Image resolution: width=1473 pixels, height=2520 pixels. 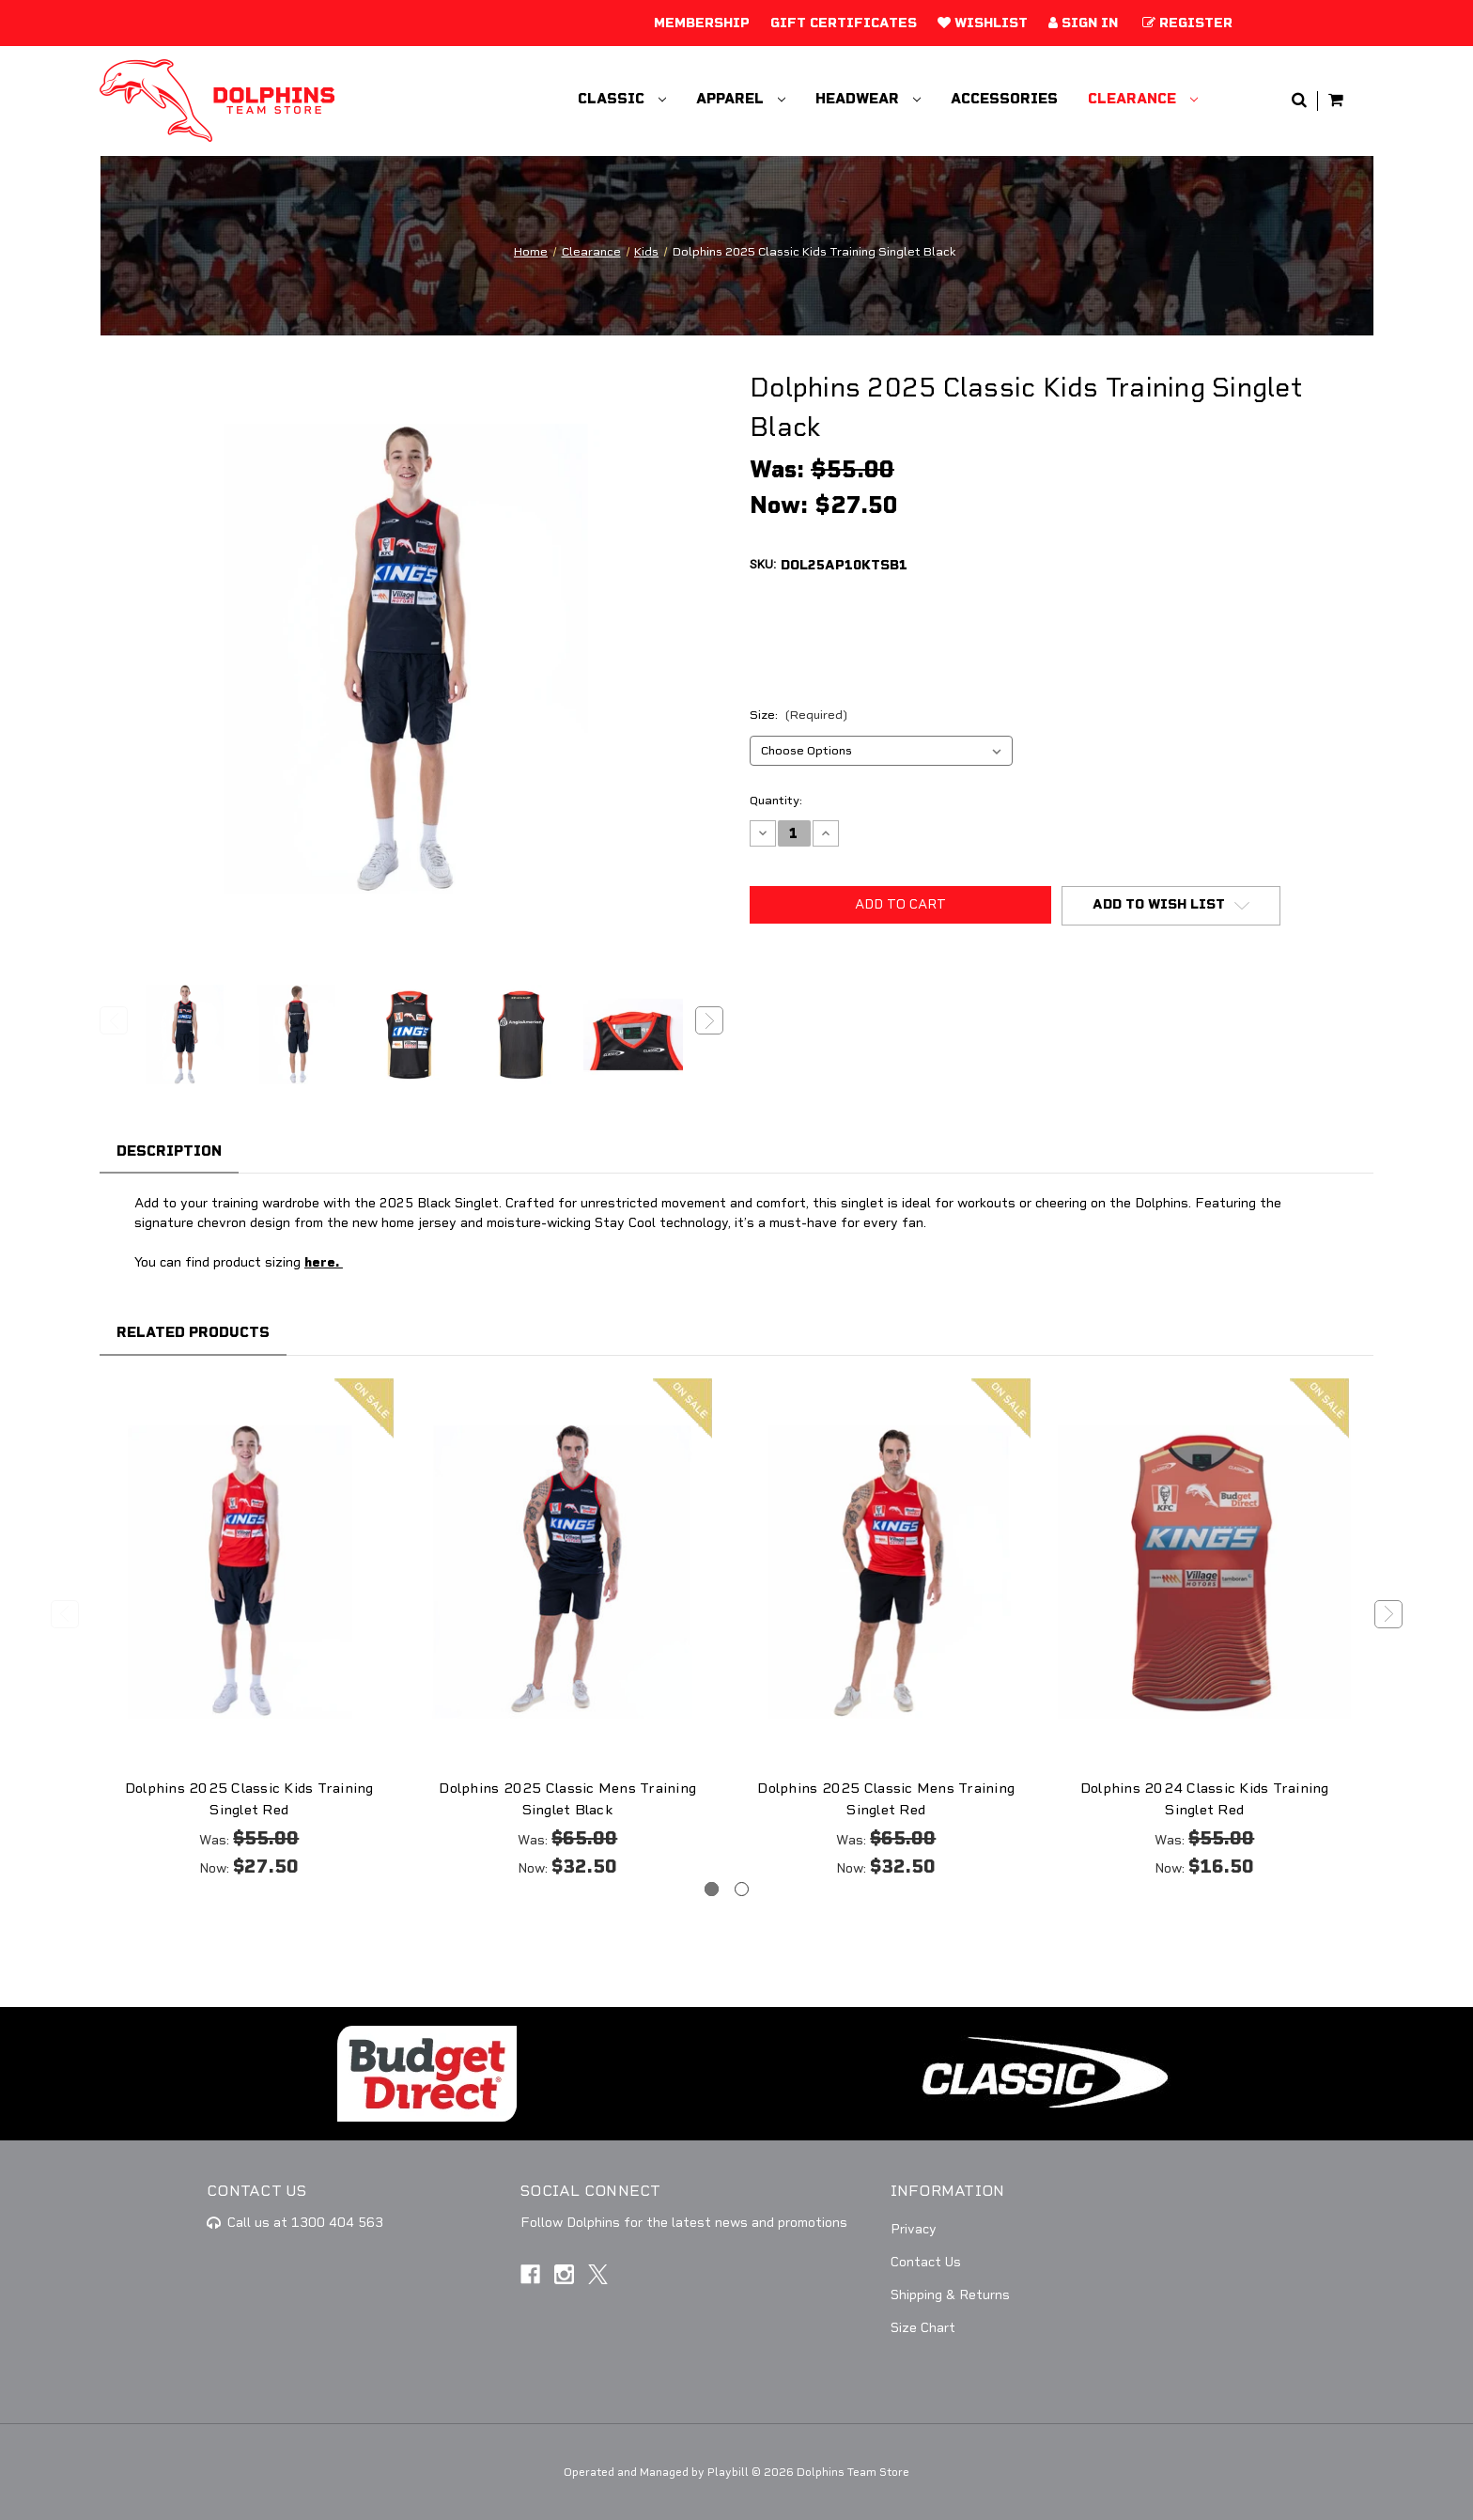 What do you see at coordinates (712, 1889) in the screenshot?
I see `[Go to slide 1 of 2, active]` at bounding box center [712, 1889].